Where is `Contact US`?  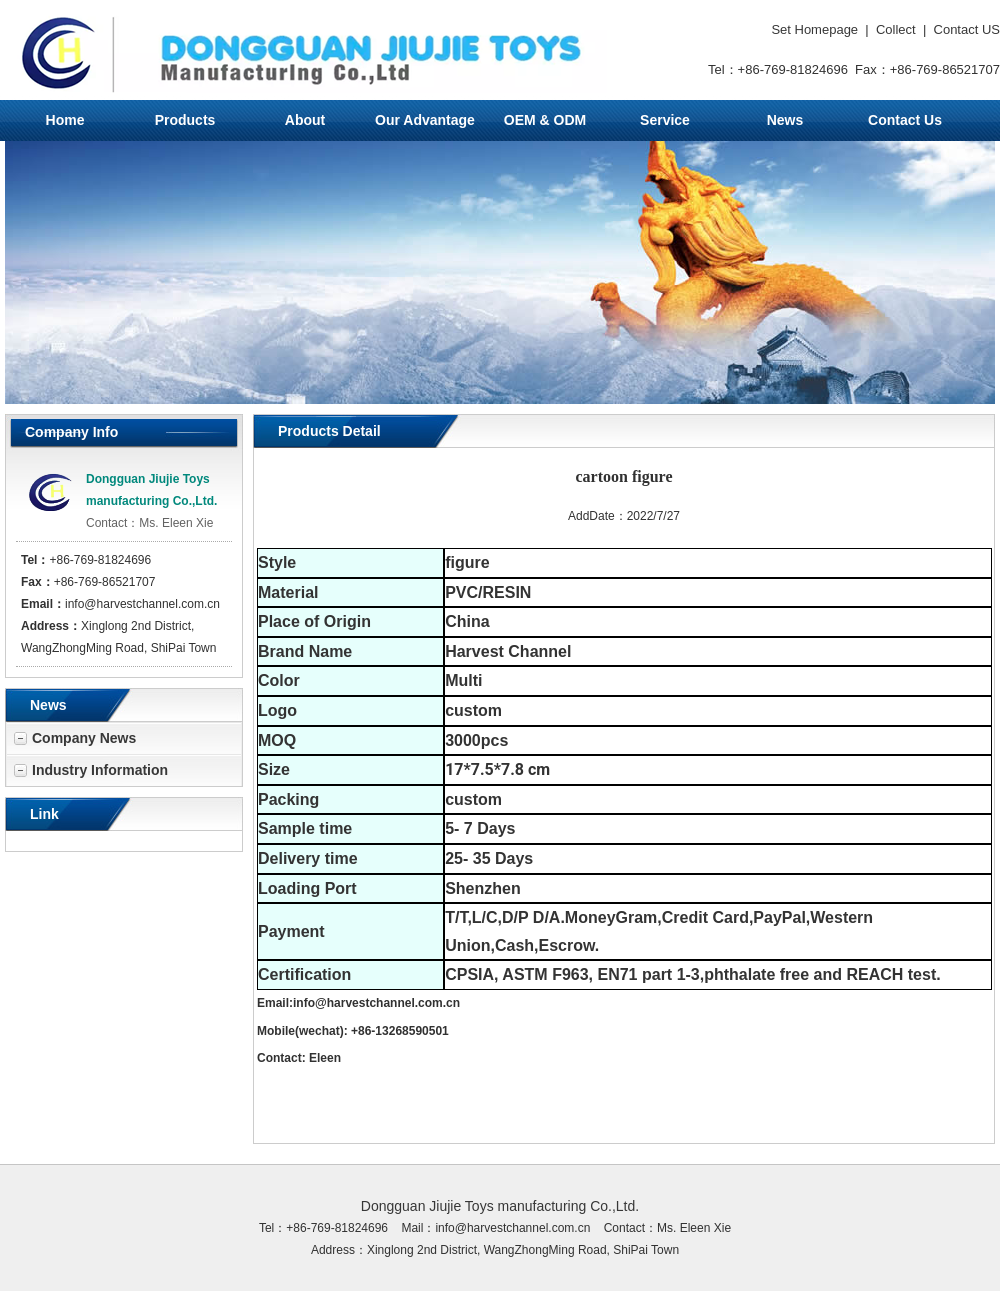
Contact US is located at coordinates (967, 29).